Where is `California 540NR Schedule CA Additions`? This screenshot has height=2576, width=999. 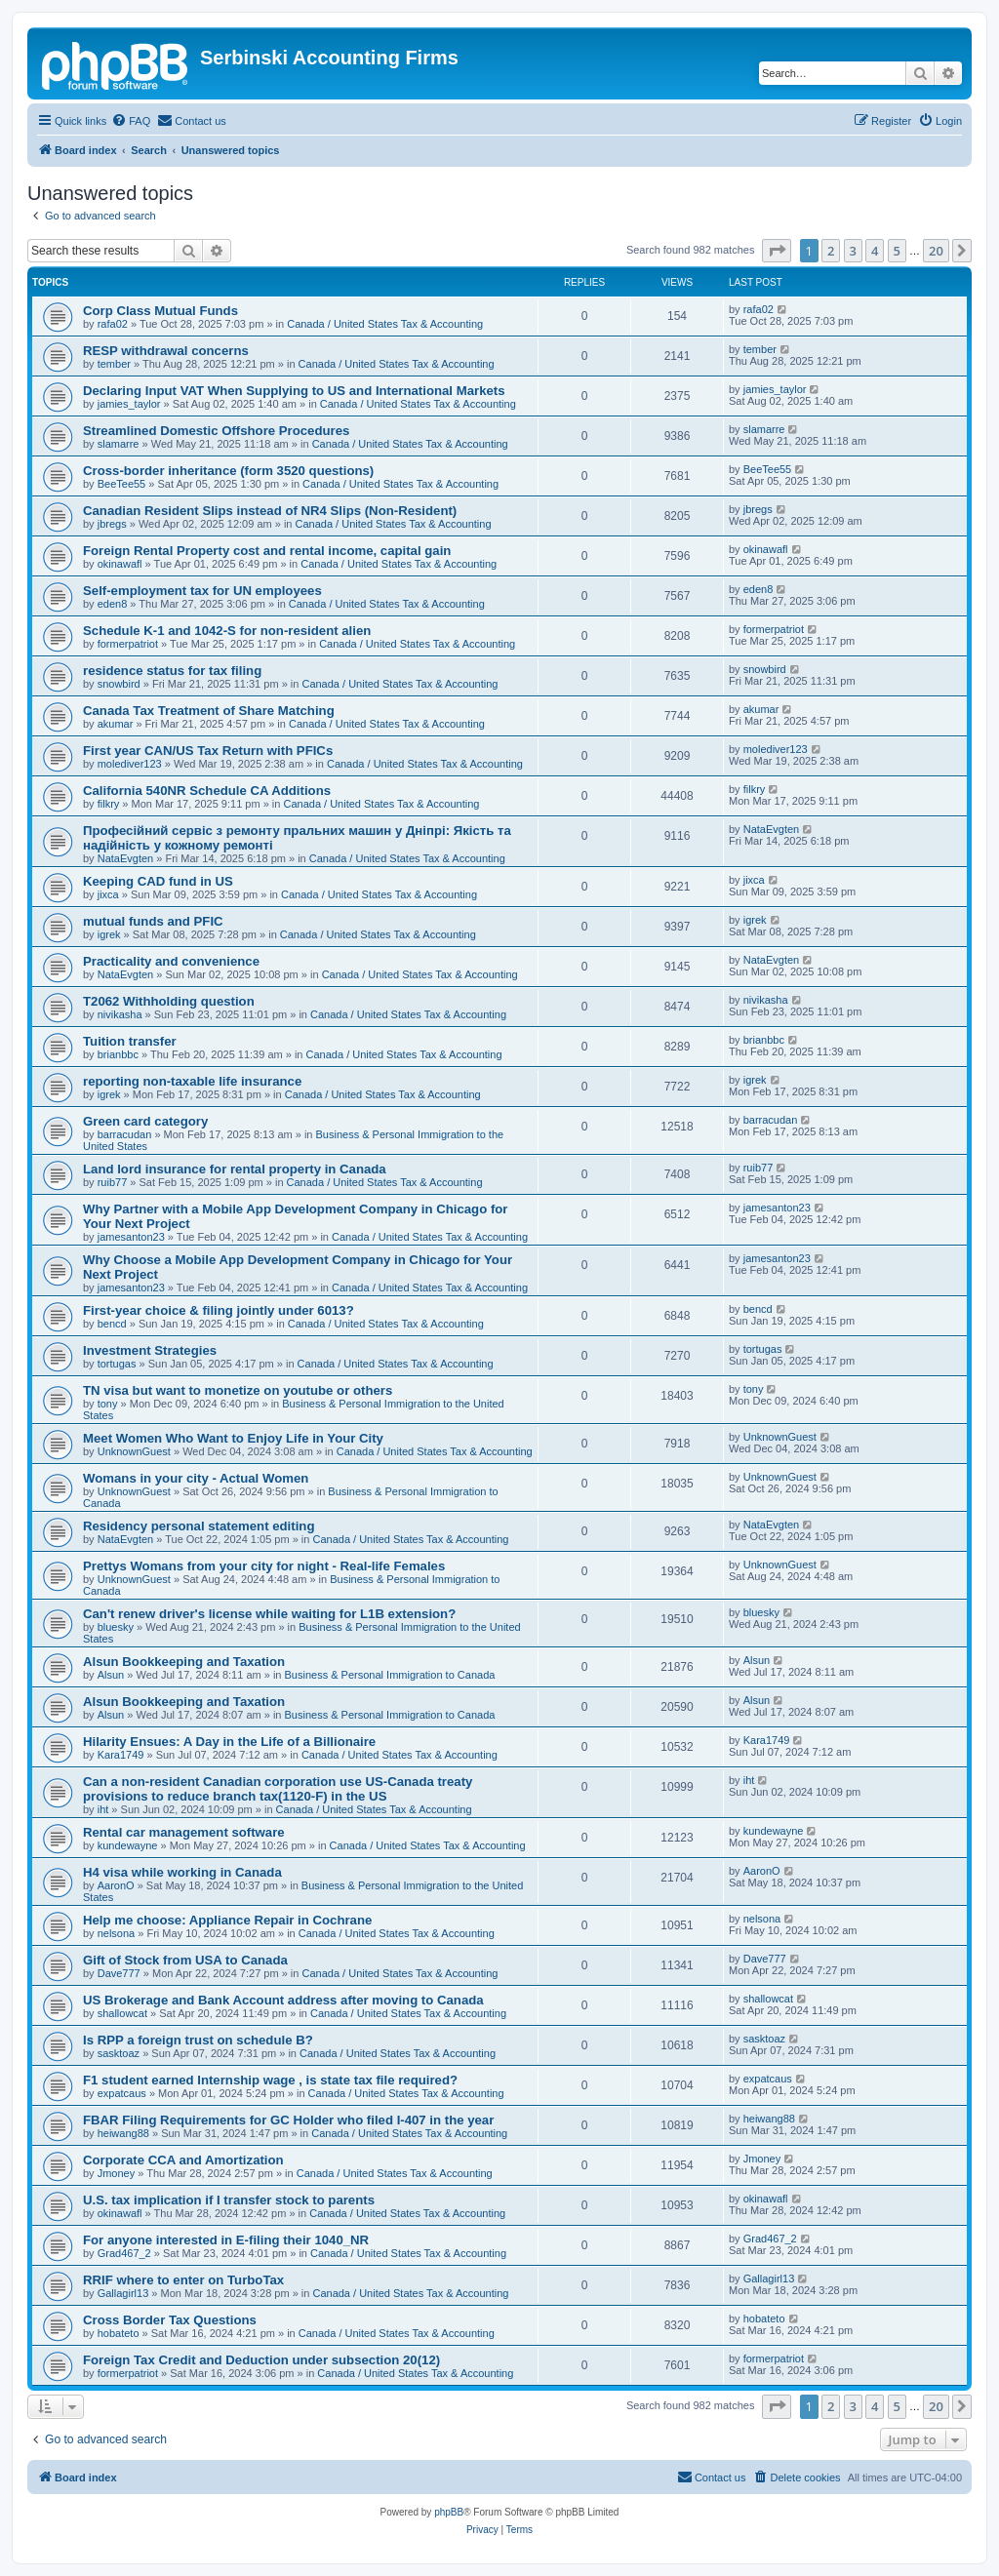 California 540NR Schedule CA Additions is located at coordinates (207, 790).